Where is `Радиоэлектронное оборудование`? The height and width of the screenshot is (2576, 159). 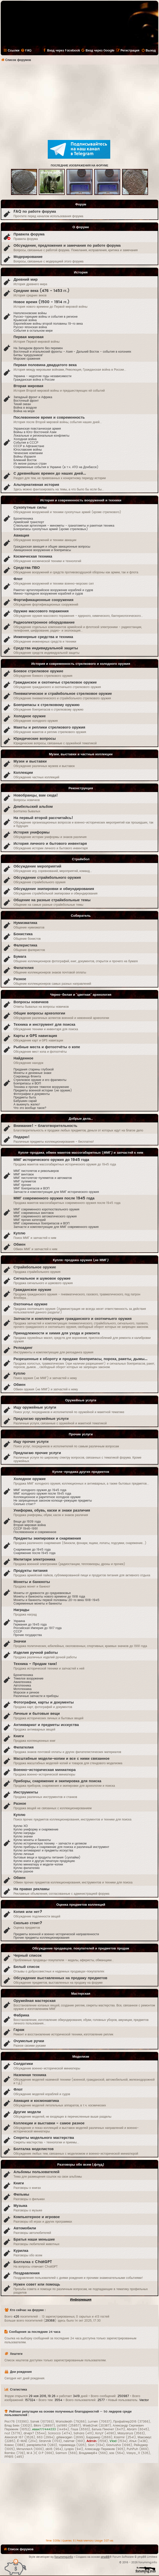 Радиоэлектронное оборудование is located at coordinates (44, 622).